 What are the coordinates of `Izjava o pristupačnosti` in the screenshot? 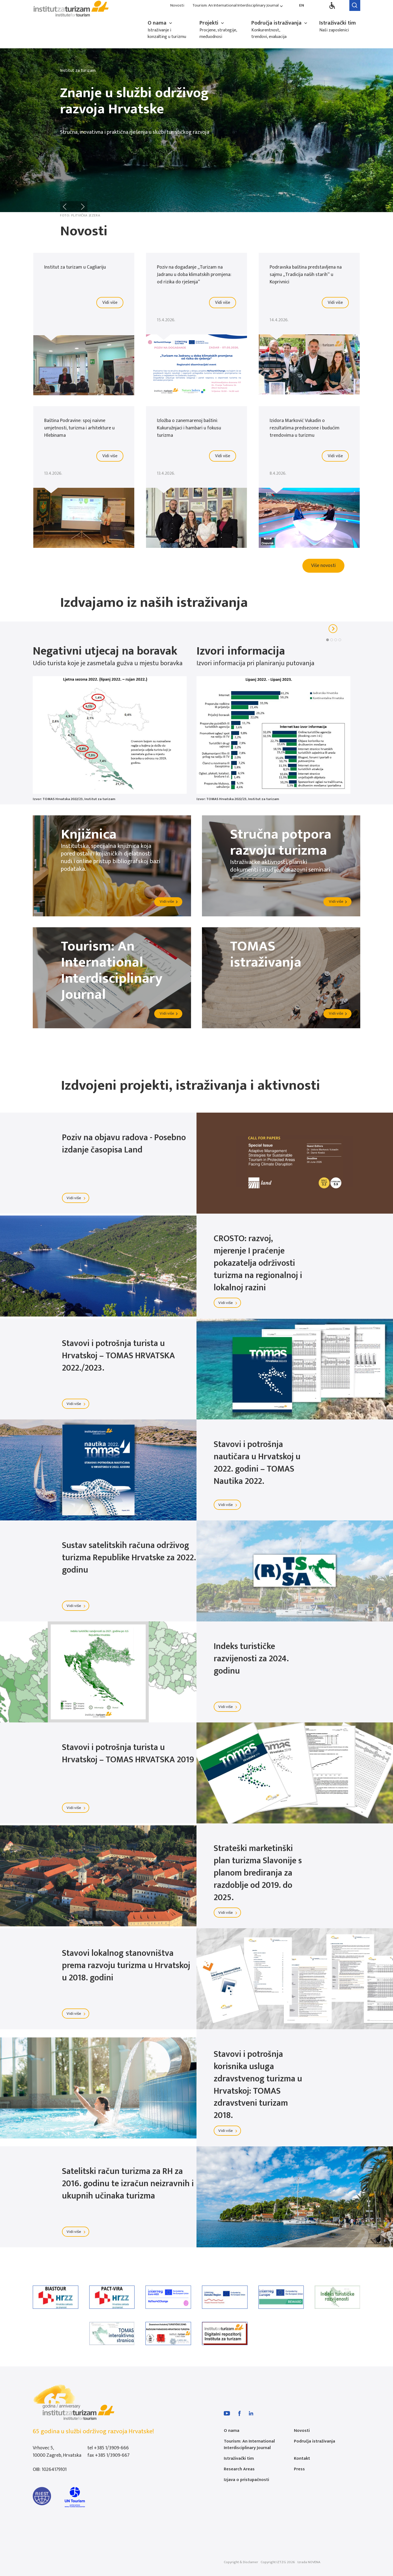 It's located at (246, 2479).